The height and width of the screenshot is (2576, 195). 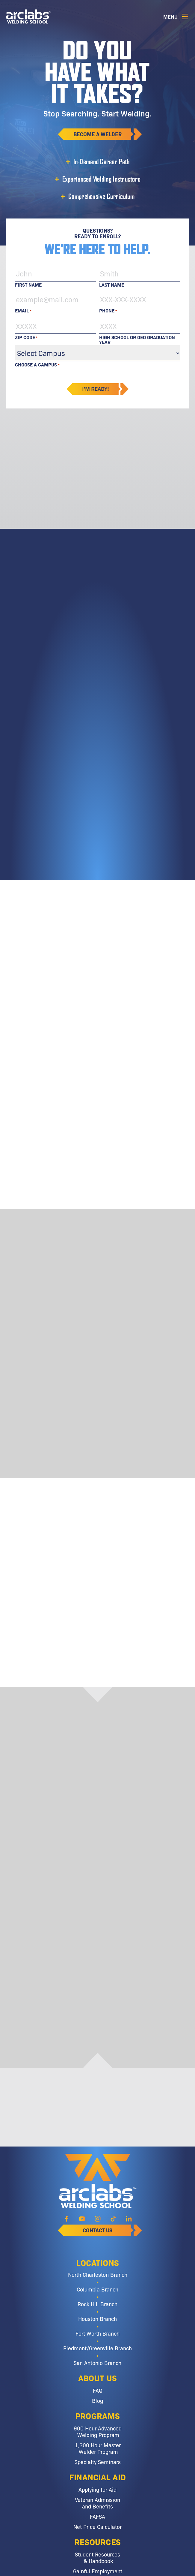 What do you see at coordinates (37, 364) in the screenshot?
I see `Choose a Campus` at bounding box center [37, 364].